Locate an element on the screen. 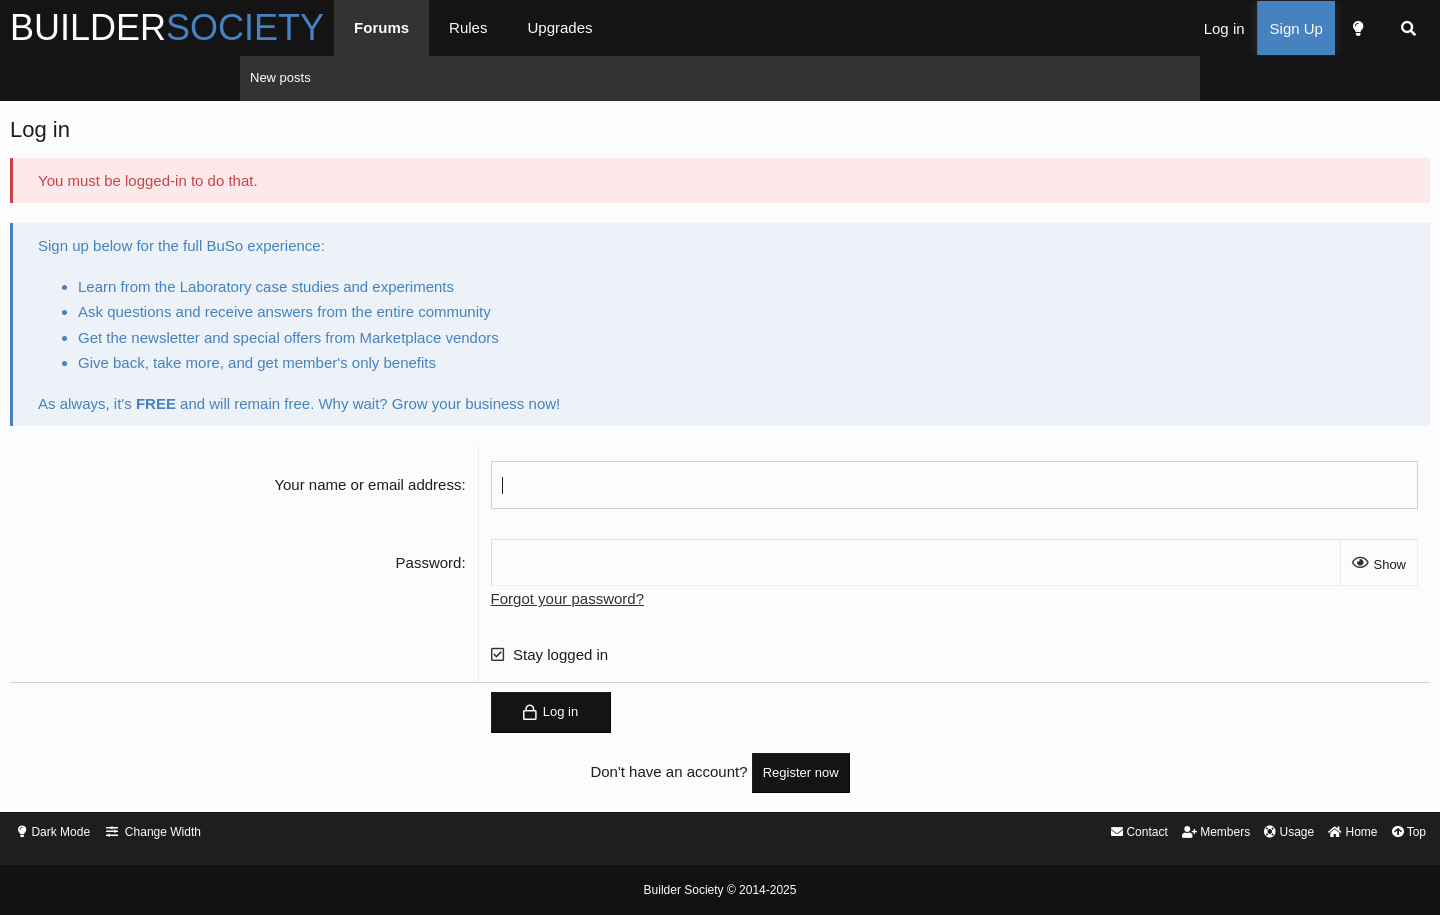 The width and height of the screenshot is (1440, 915). Usage is located at coordinates (1039, 833).